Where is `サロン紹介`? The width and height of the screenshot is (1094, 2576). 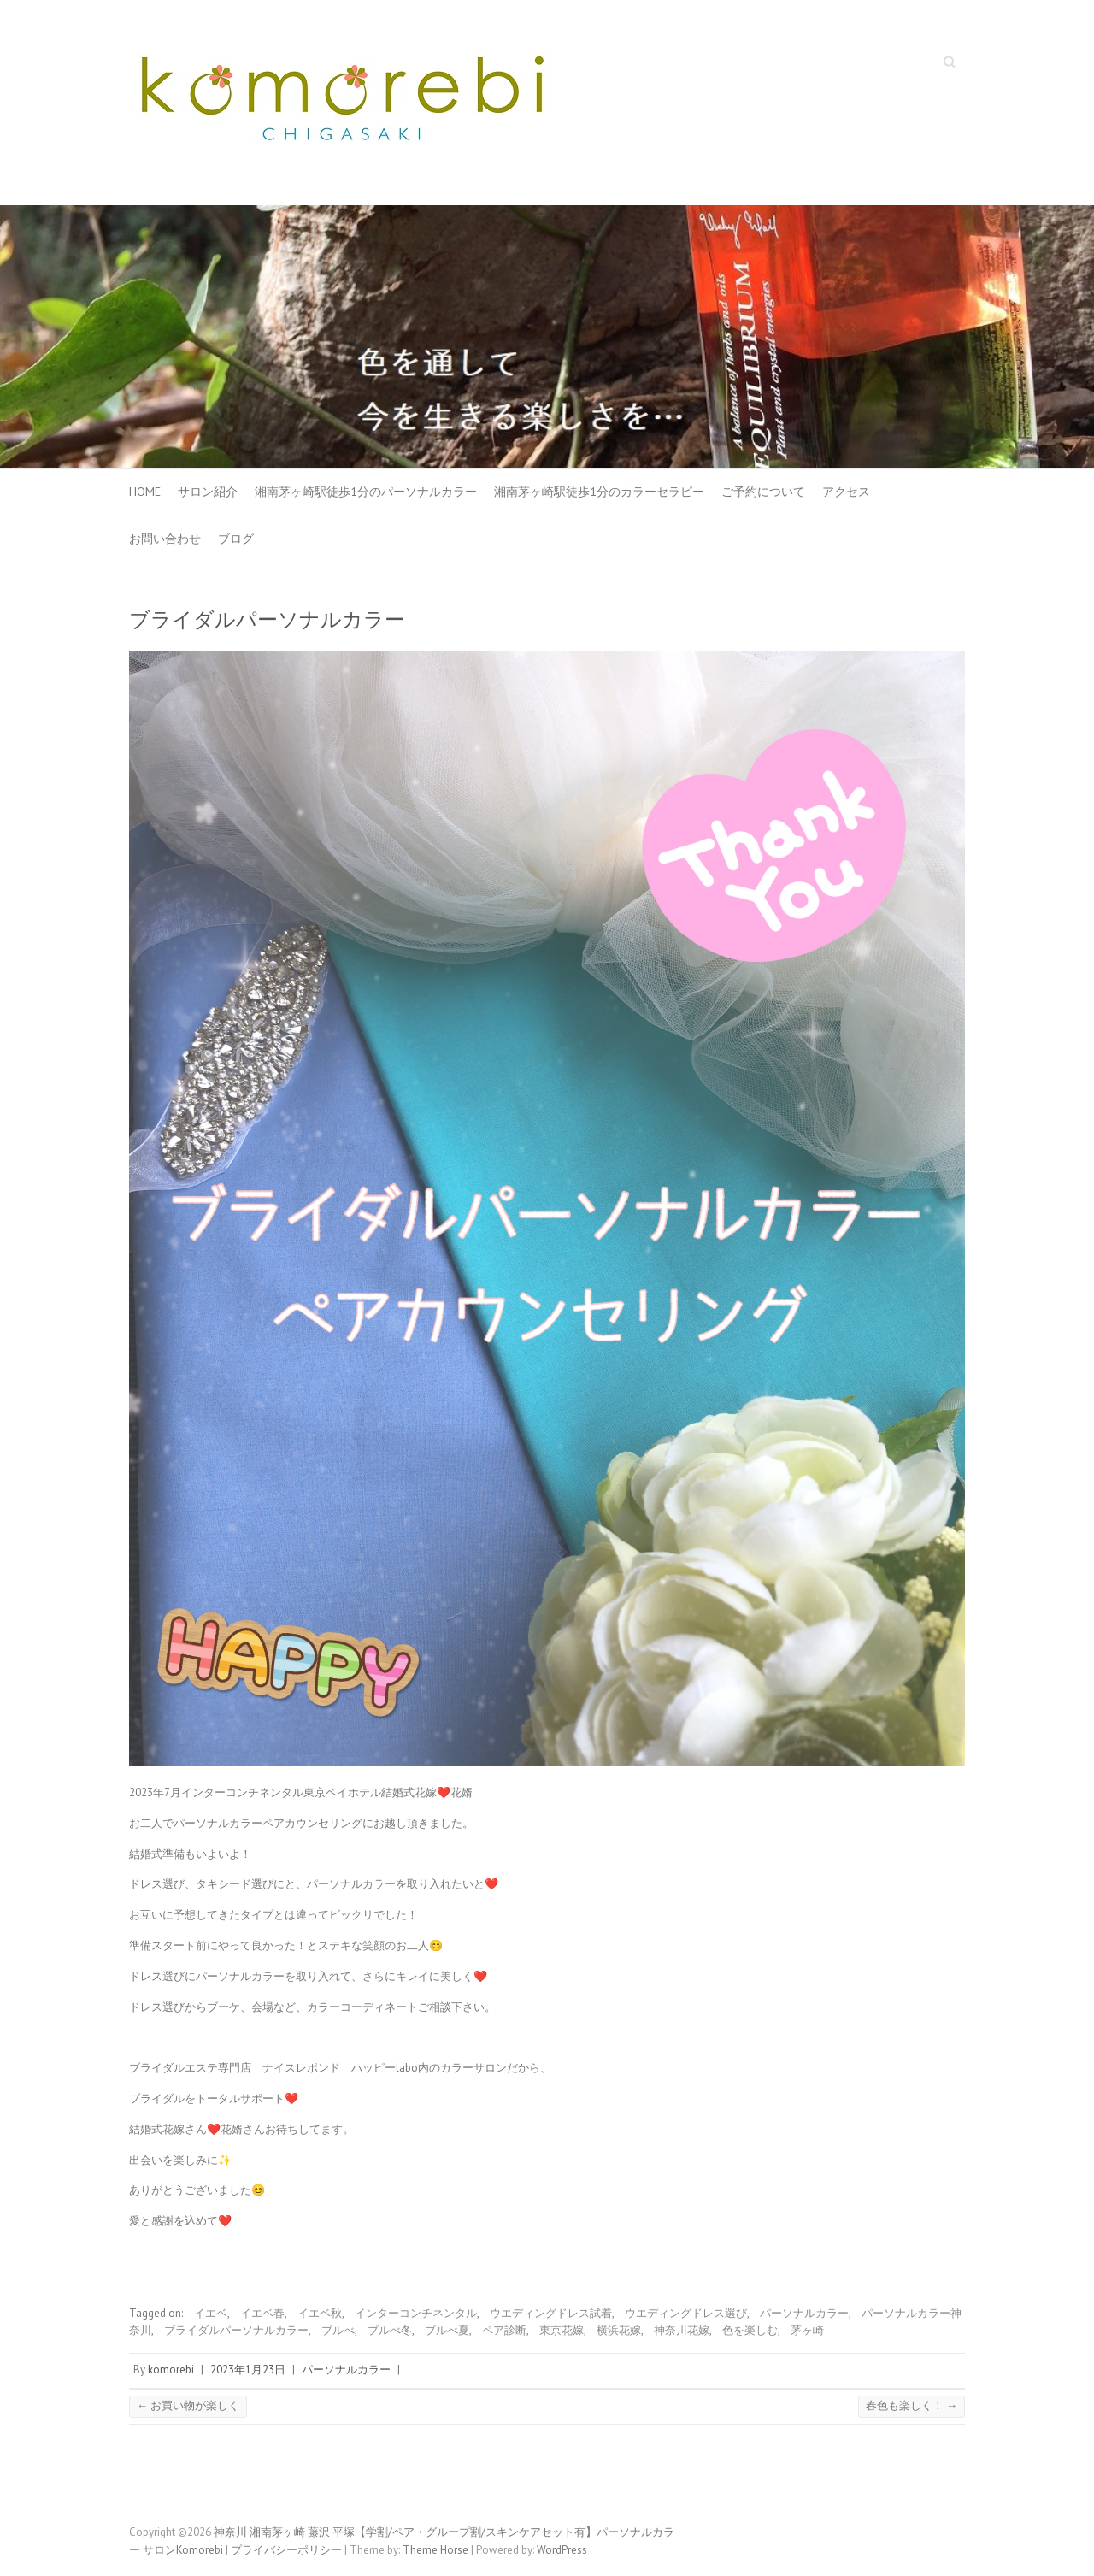
サロン紹介 is located at coordinates (208, 491).